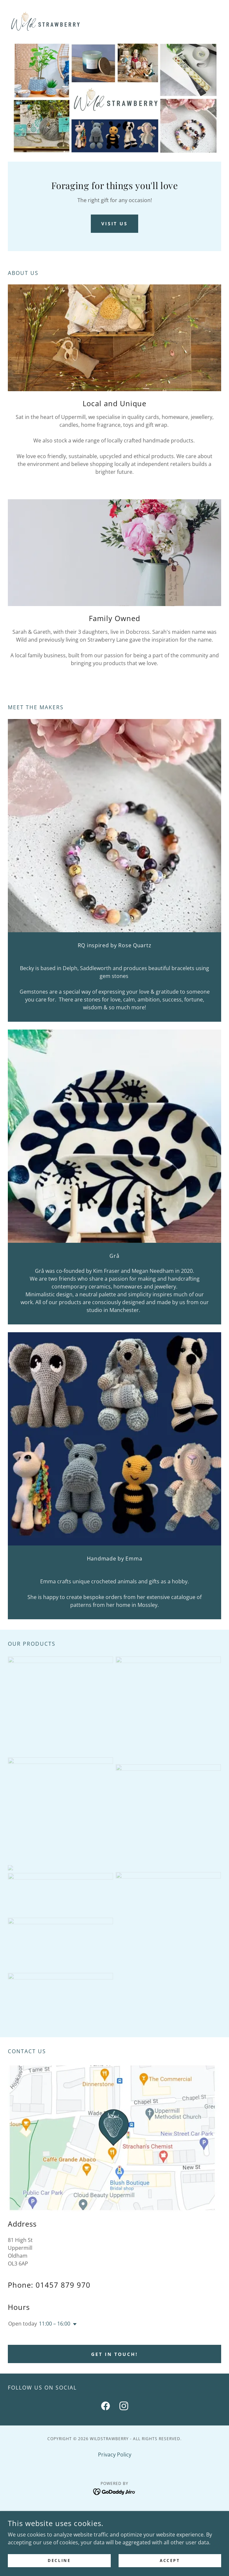 The width and height of the screenshot is (229, 2576). What do you see at coordinates (114, 2454) in the screenshot?
I see `Privacy Policy [link]` at bounding box center [114, 2454].